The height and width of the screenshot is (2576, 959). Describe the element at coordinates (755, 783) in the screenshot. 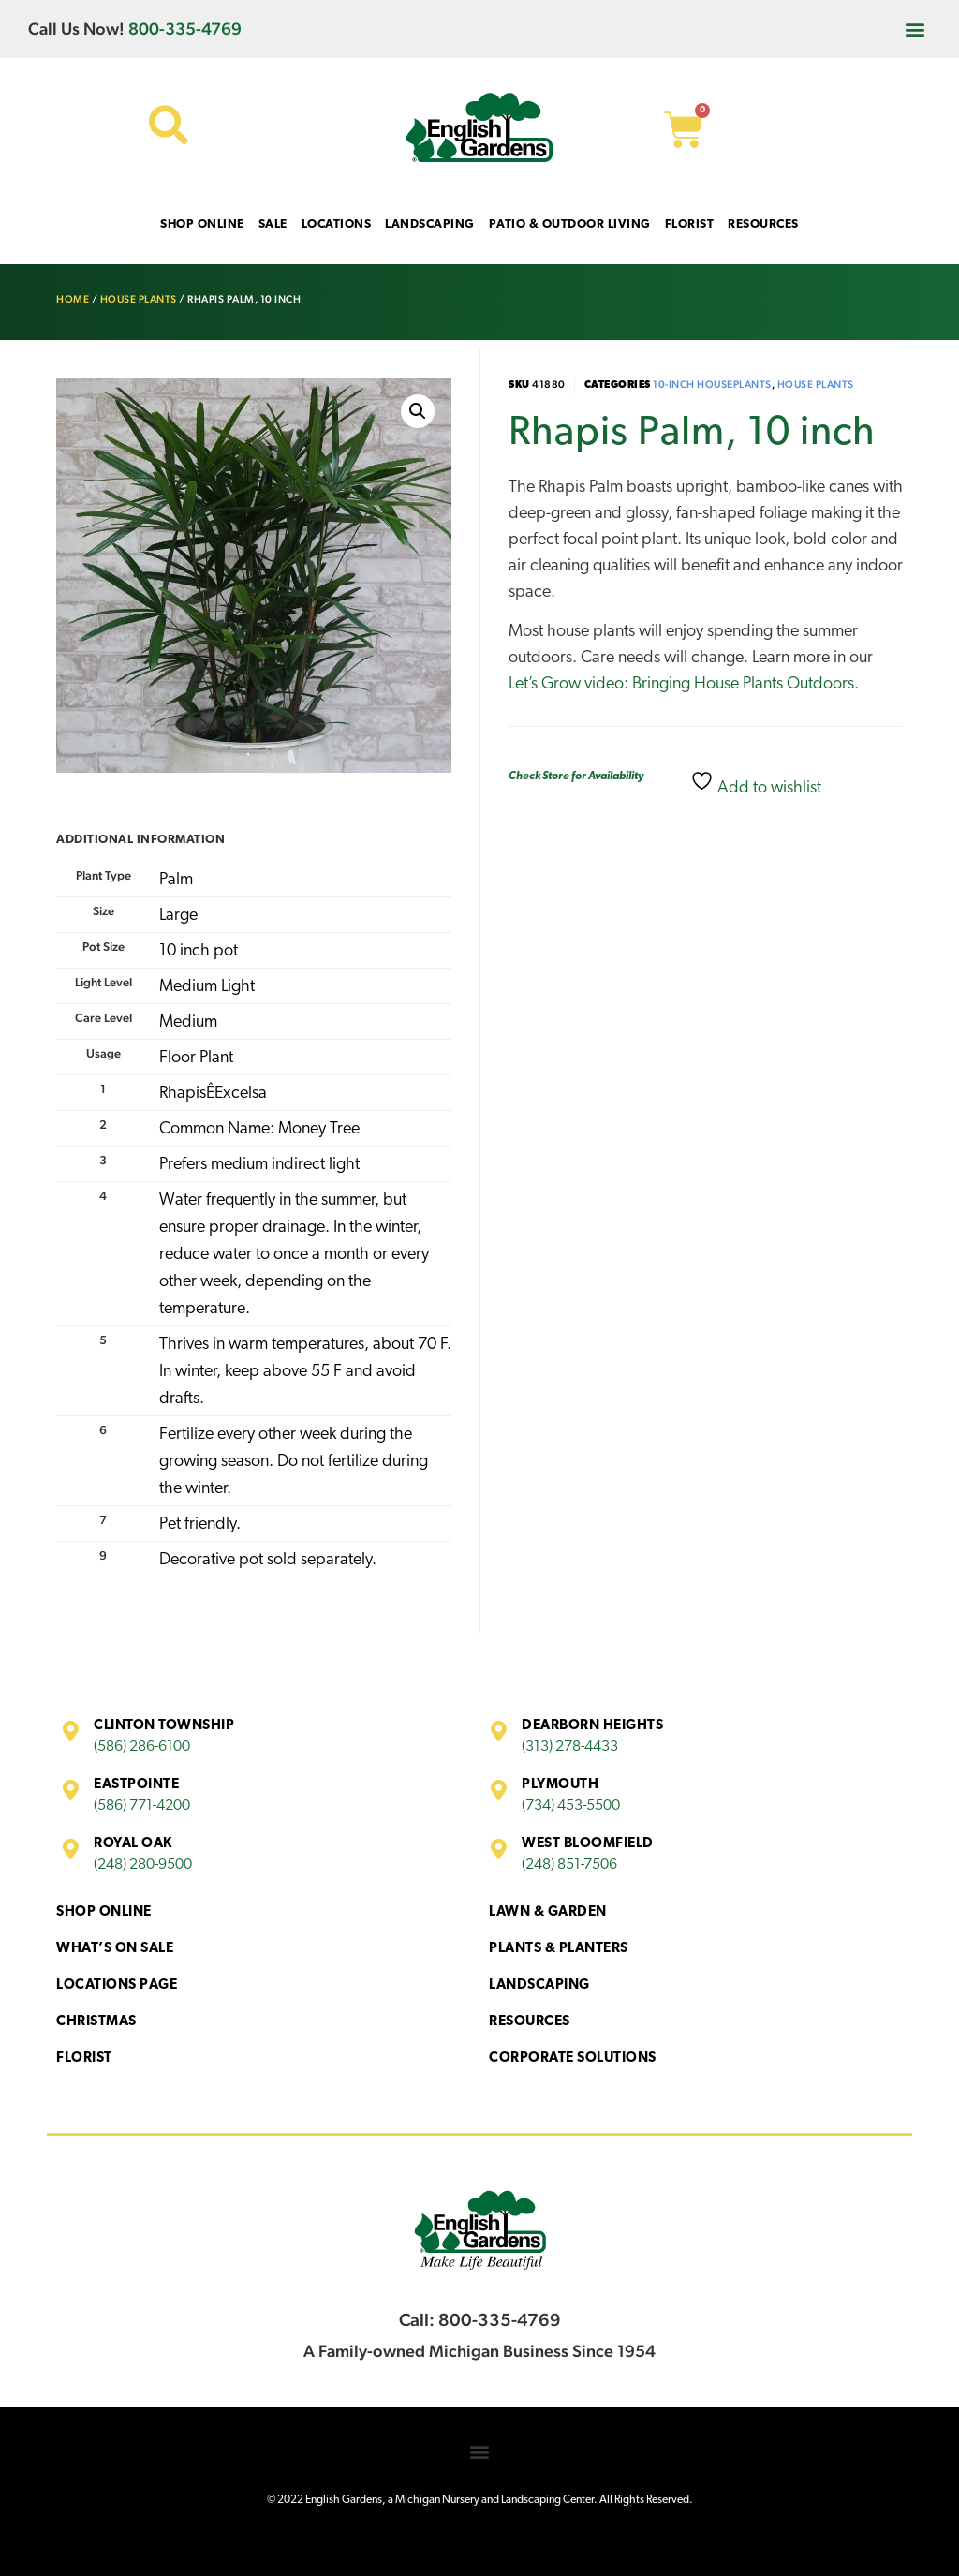

I see `Add to wishlist` at that location.